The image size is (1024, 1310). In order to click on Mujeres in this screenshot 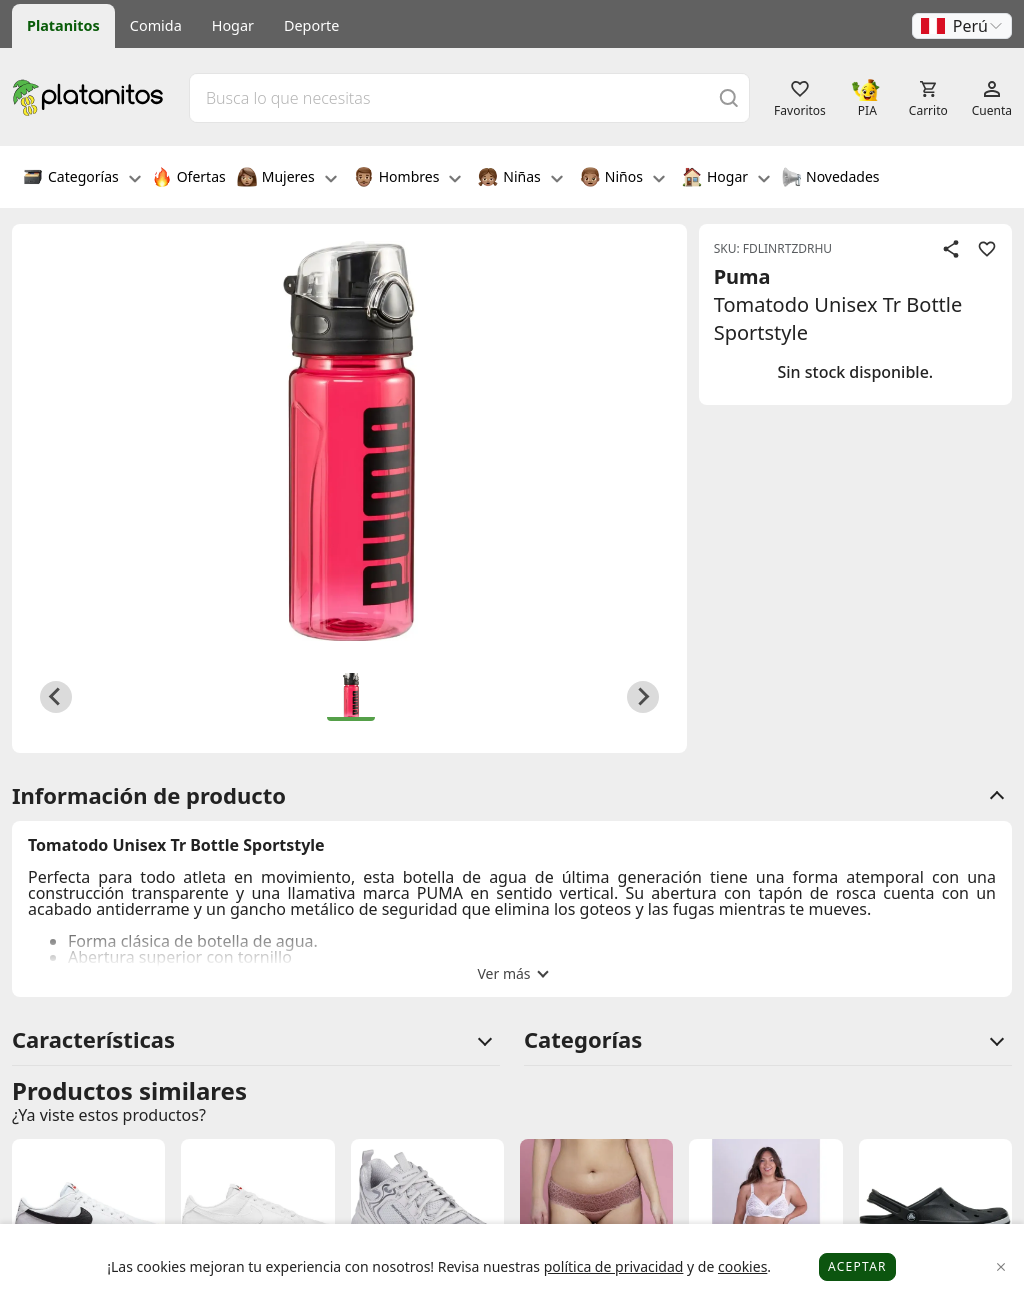, I will do `click(287, 179)`.